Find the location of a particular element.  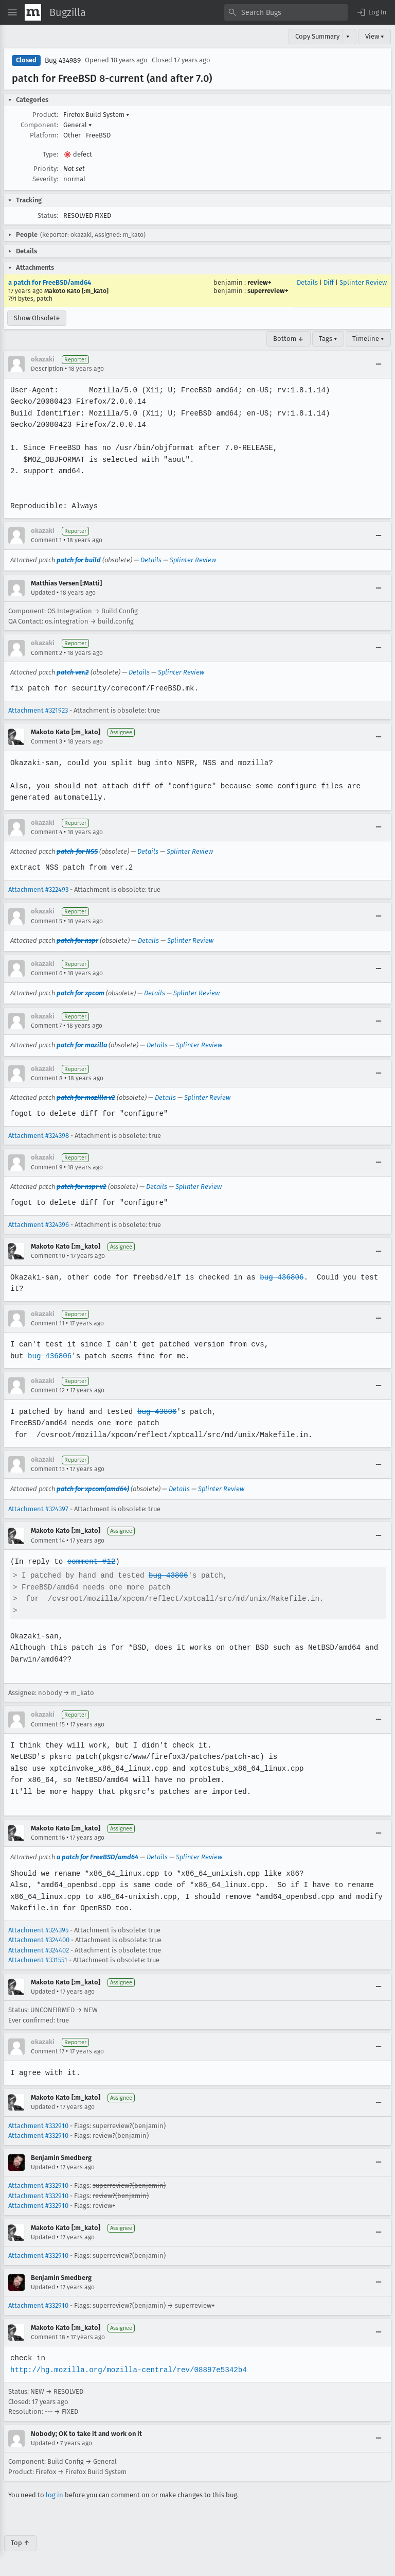

Component: is located at coordinates (39, 125).